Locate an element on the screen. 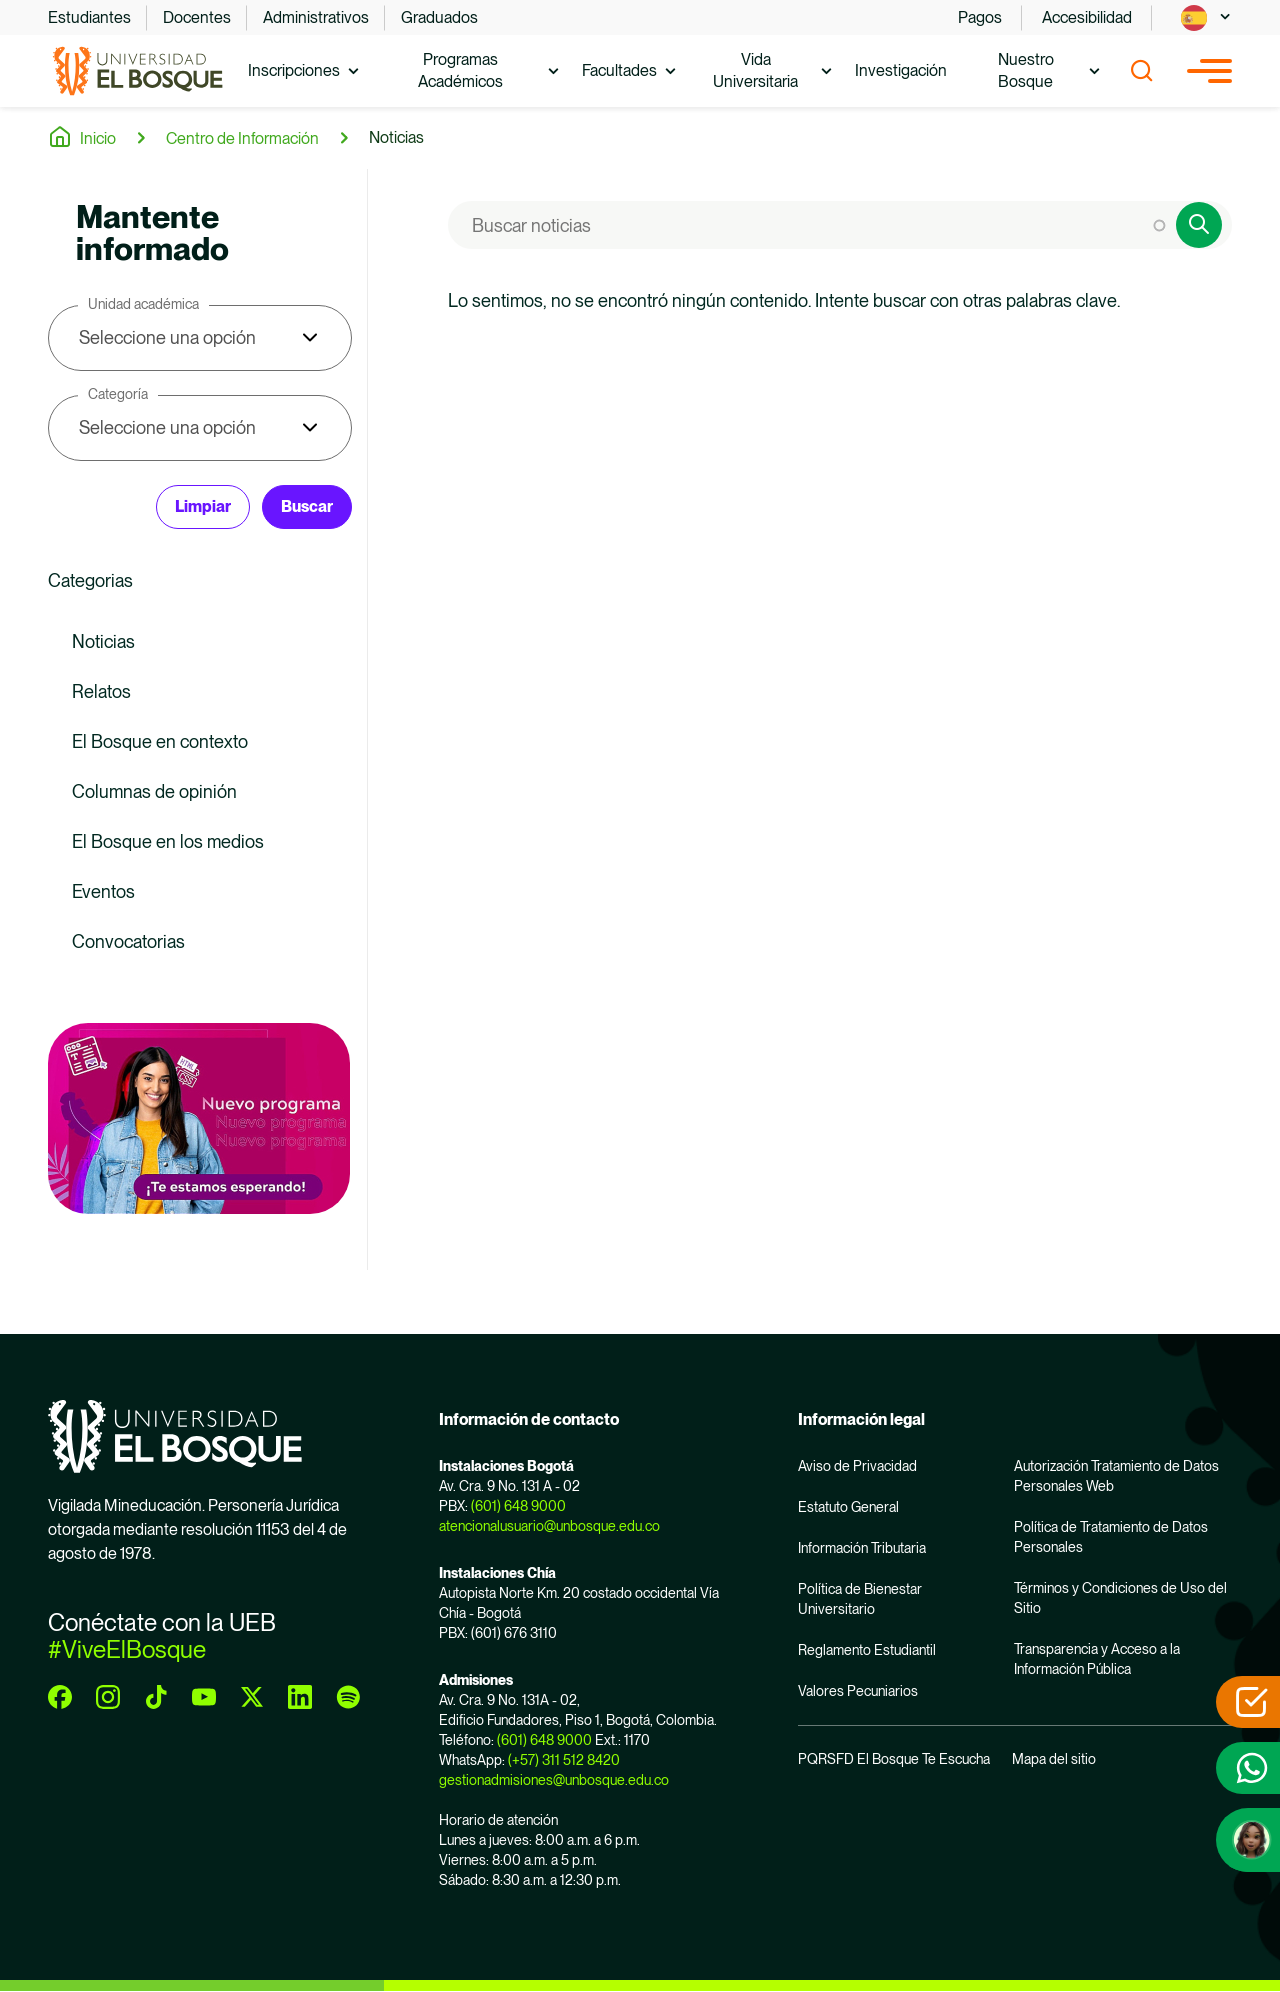 Image resolution: width=1280 pixels, height=1992 pixels. Columnas de opinión is located at coordinates (154, 791).